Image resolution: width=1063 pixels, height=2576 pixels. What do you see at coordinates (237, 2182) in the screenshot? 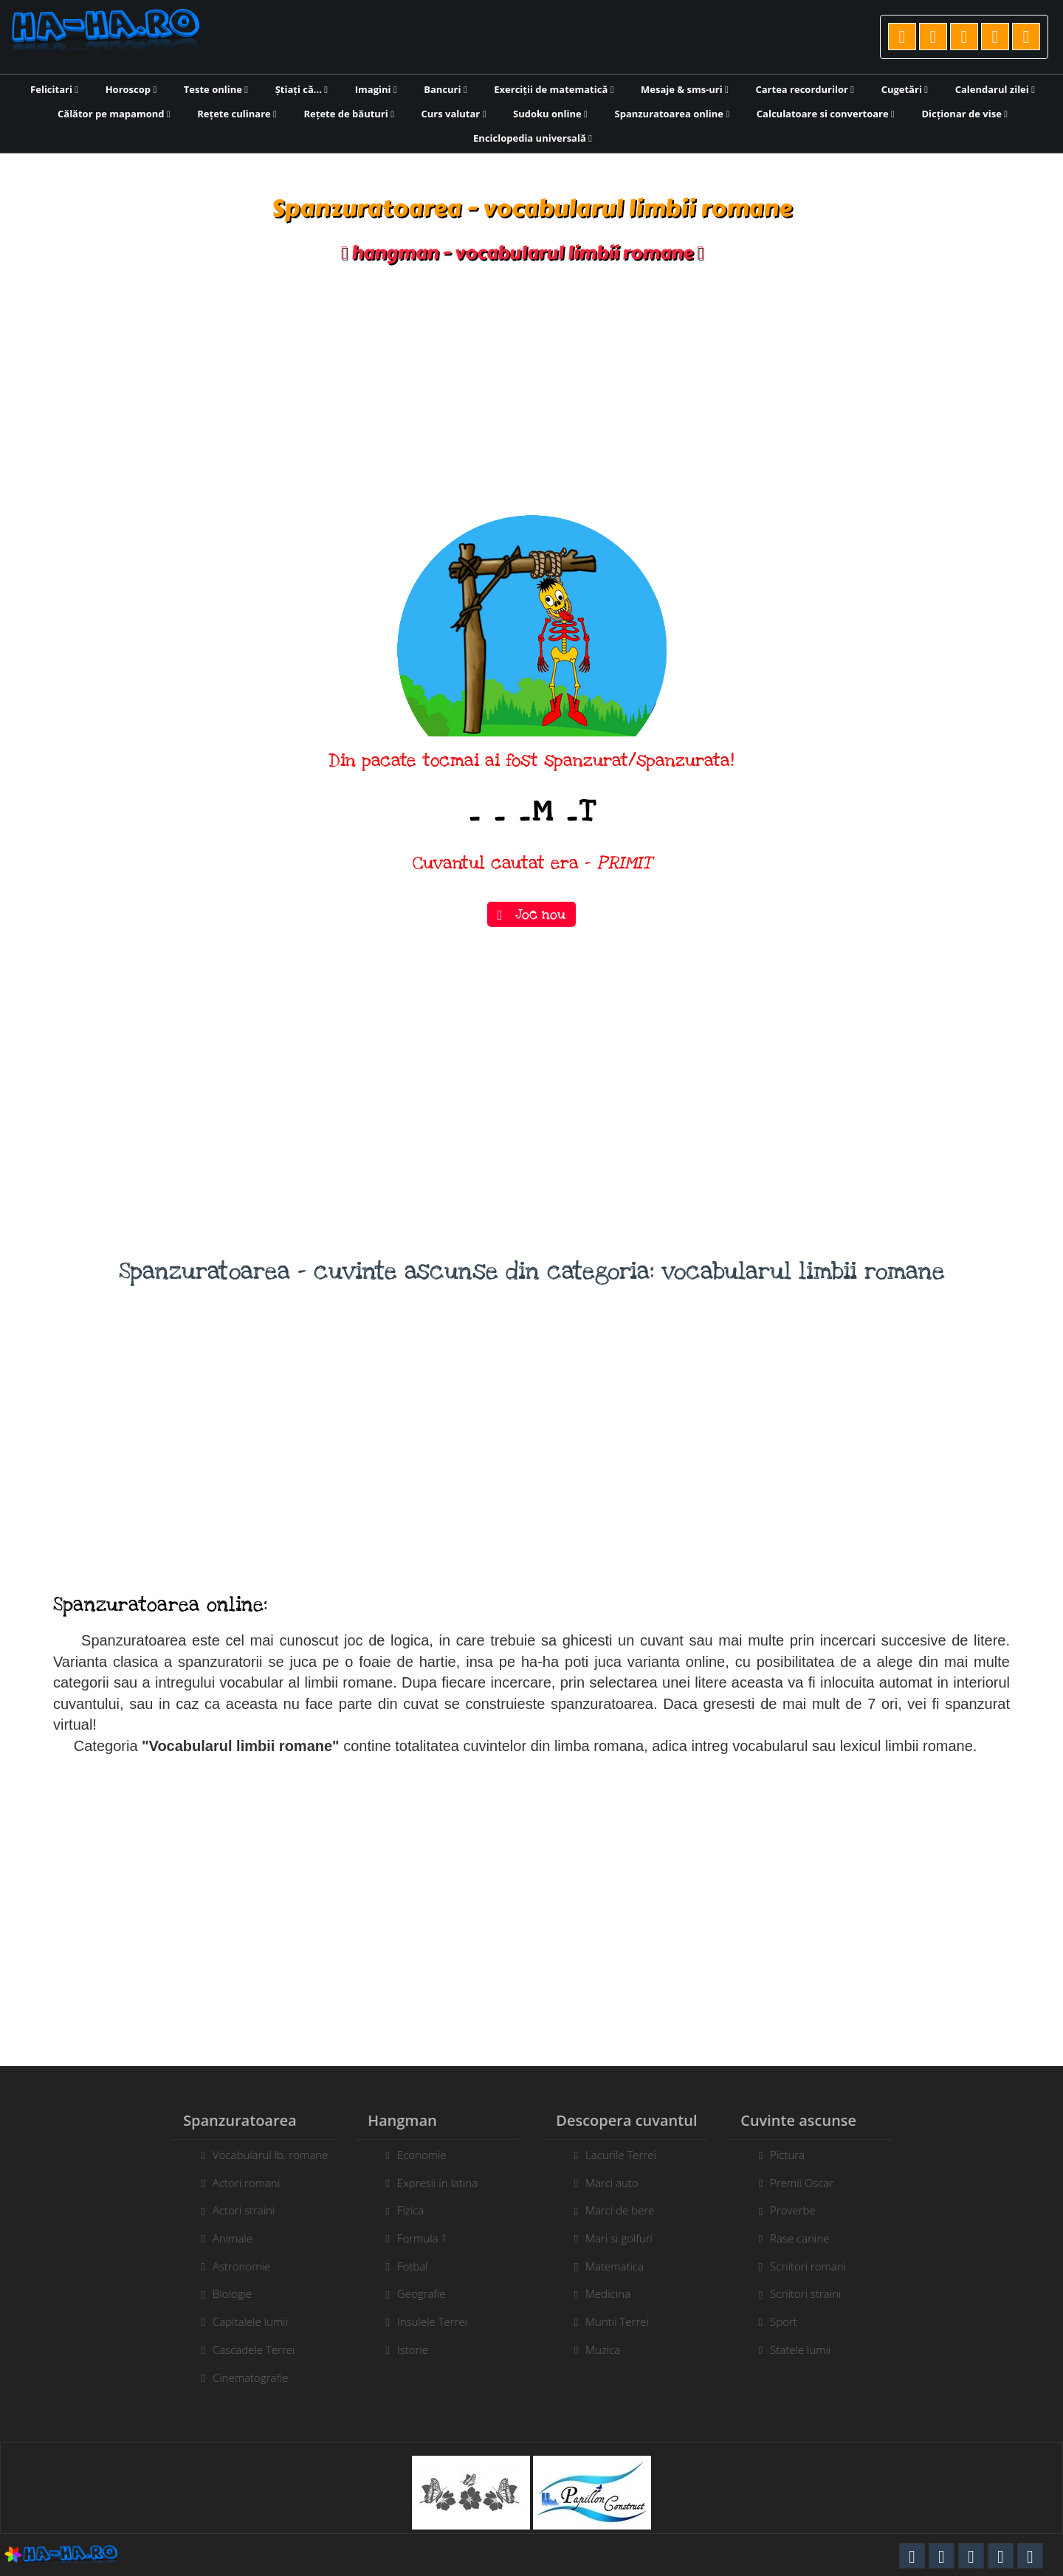
I see `Actori romani` at bounding box center [237, 2182].